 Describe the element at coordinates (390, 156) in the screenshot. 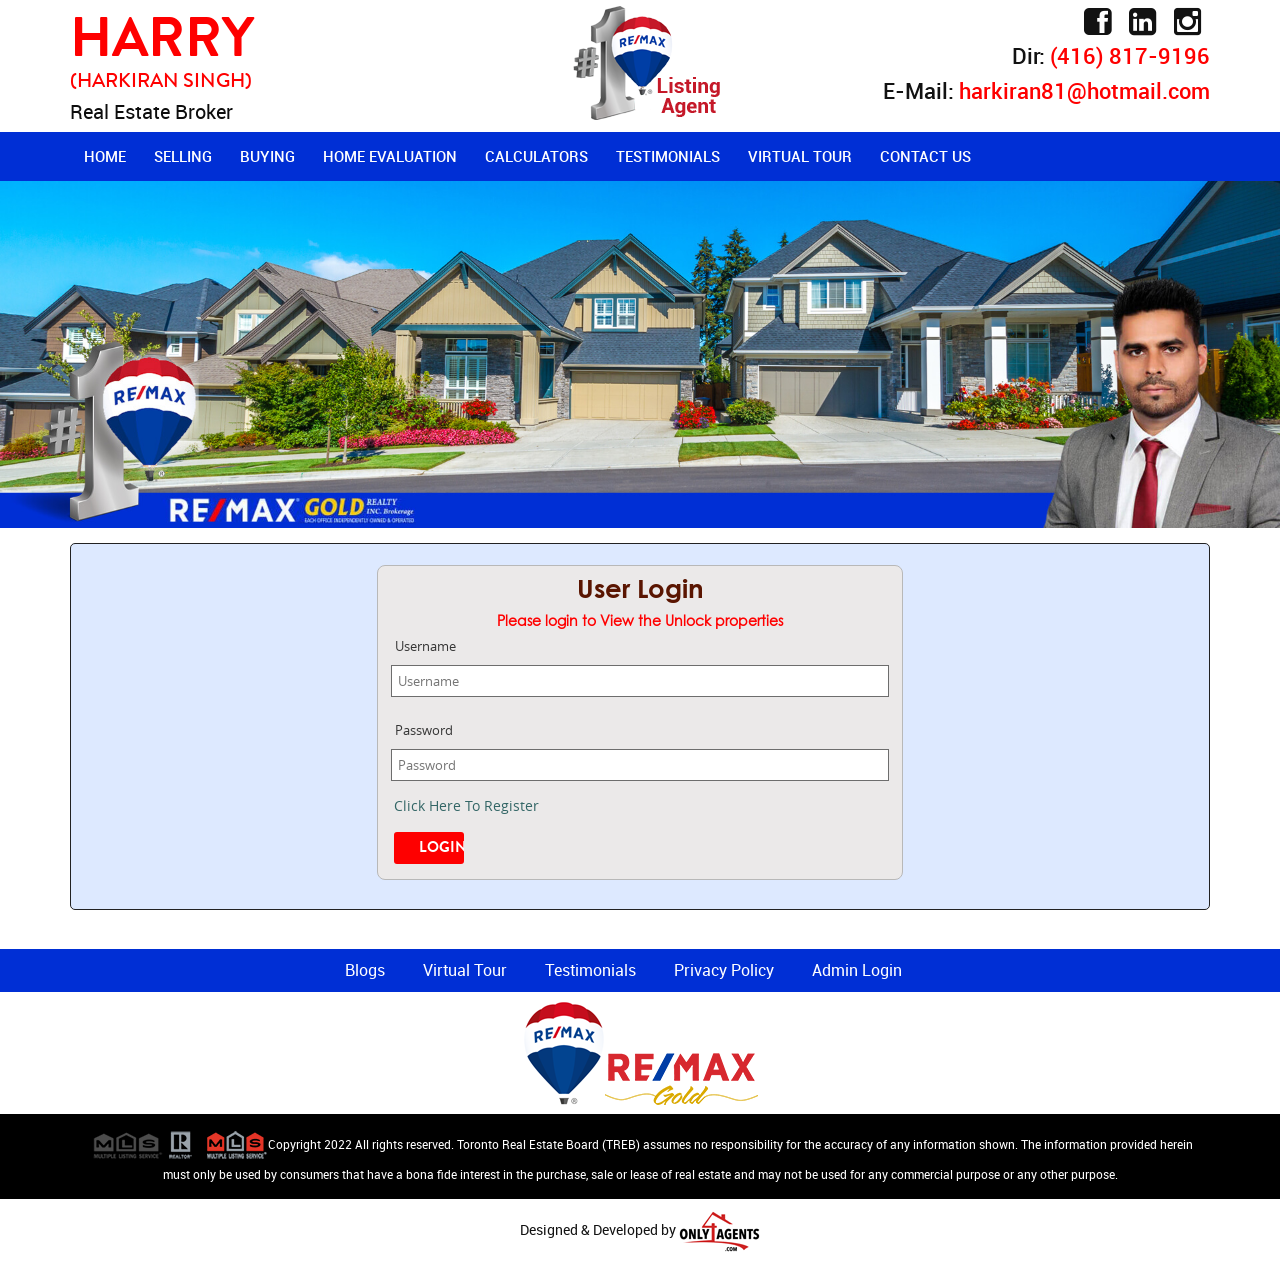

I see `Home Evaluation` at that location.